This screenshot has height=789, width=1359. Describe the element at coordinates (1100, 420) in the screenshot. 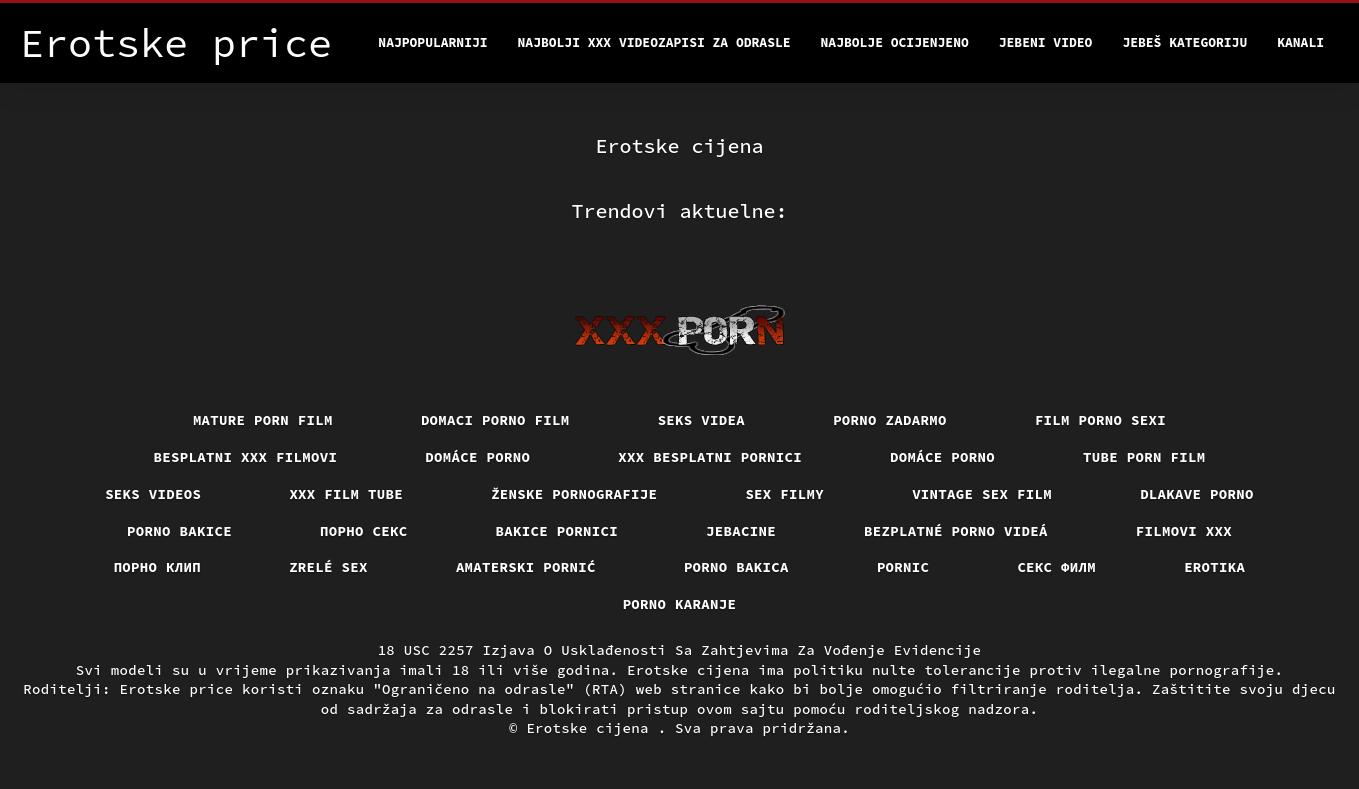

I see `Film porno sexi` at that location.